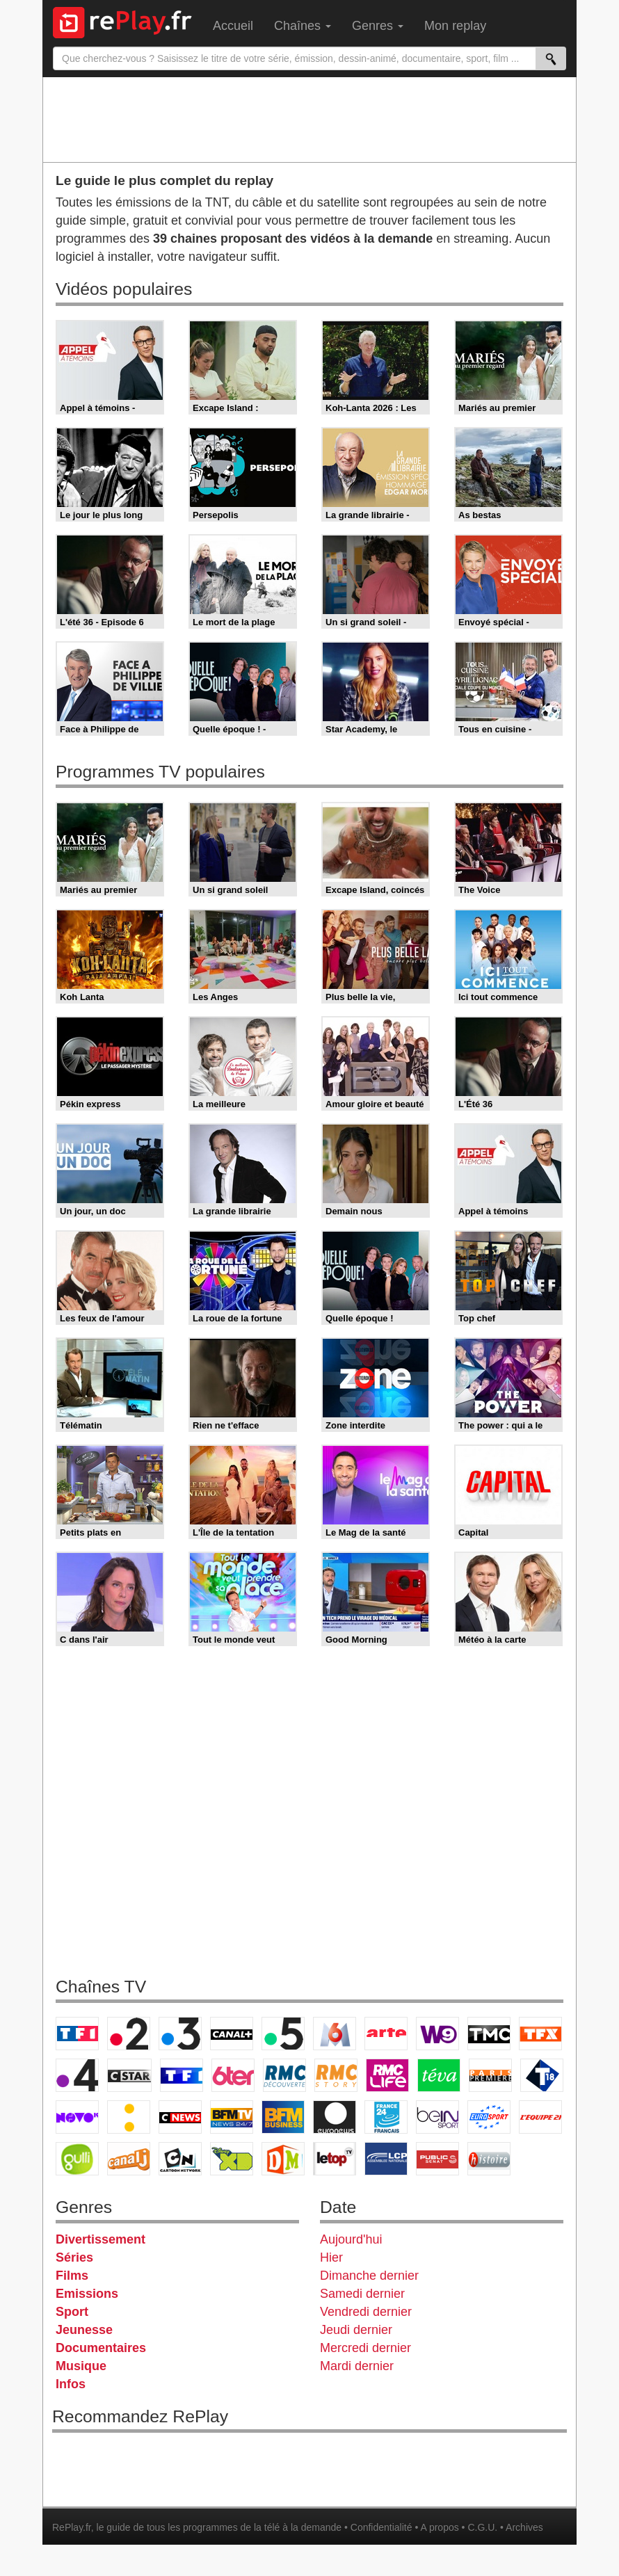 Image resolution: width=619 pixels, height=2576 pixels. I want to click on TMC, so click(489, 2033).